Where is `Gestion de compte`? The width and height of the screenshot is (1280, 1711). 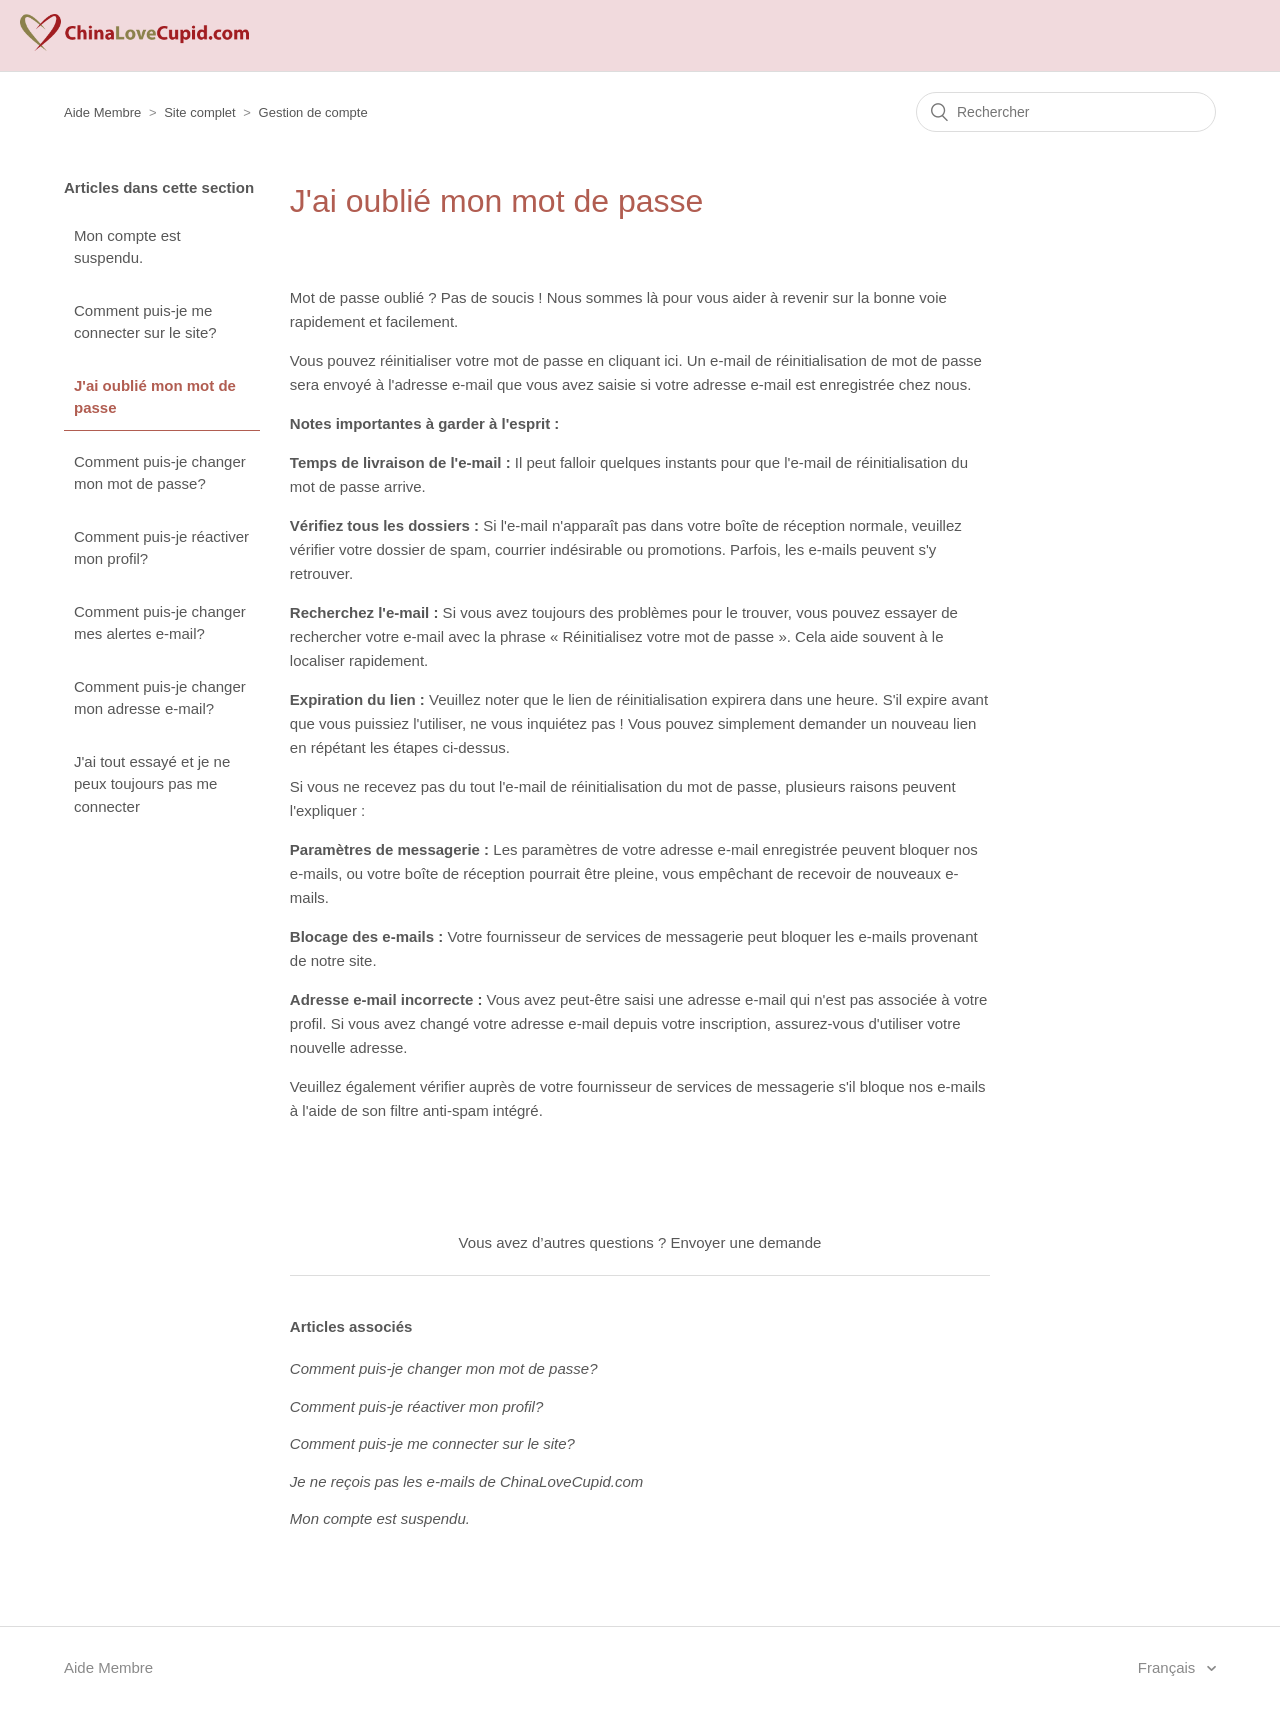
Gestion de compte is located at coordinates (313, 112).